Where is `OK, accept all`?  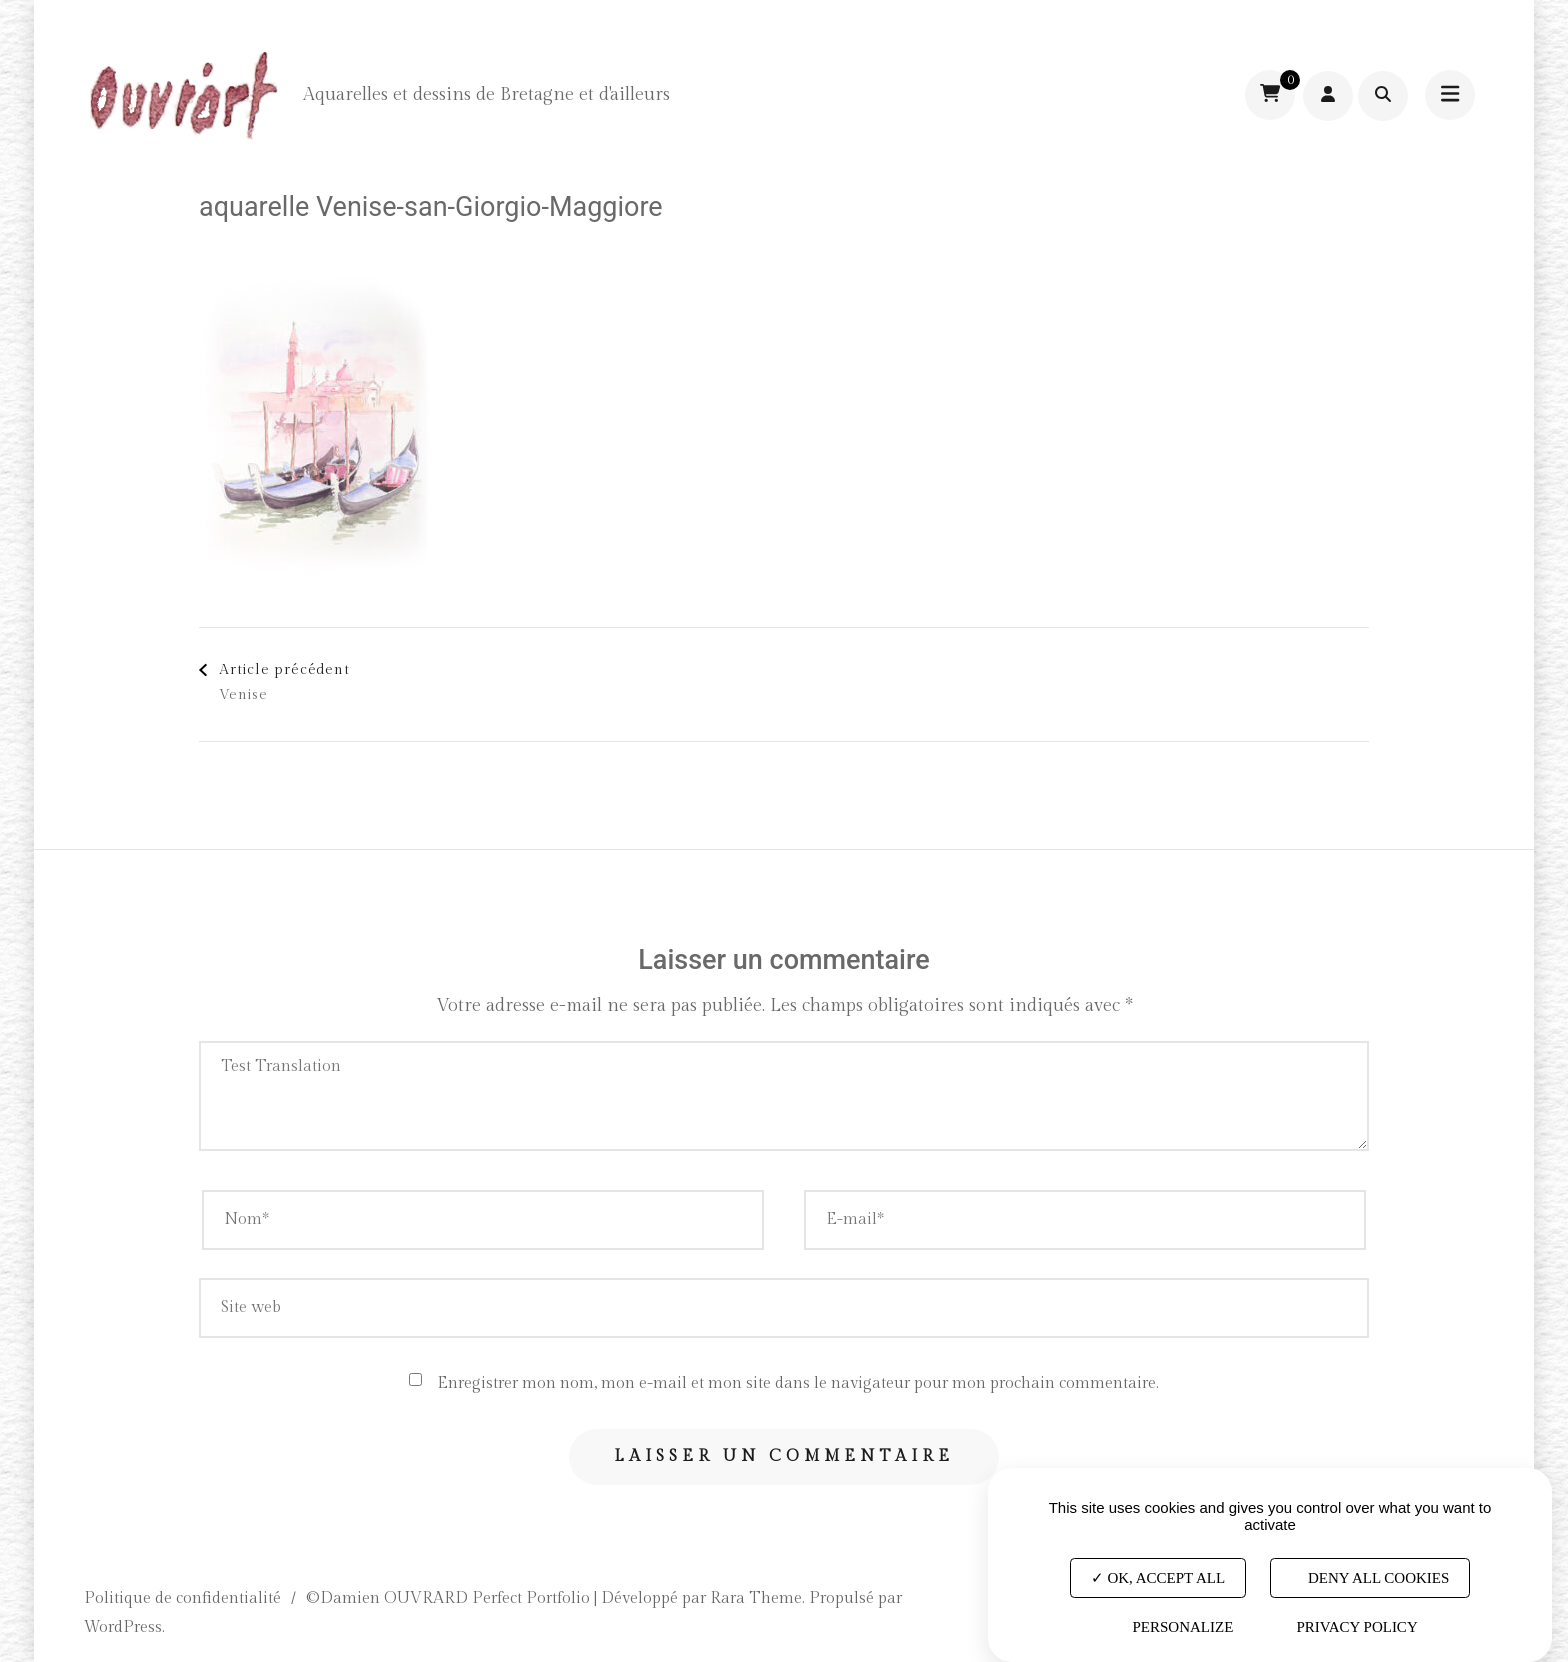 OK, accept all is located at coordinates (1158, 1577).